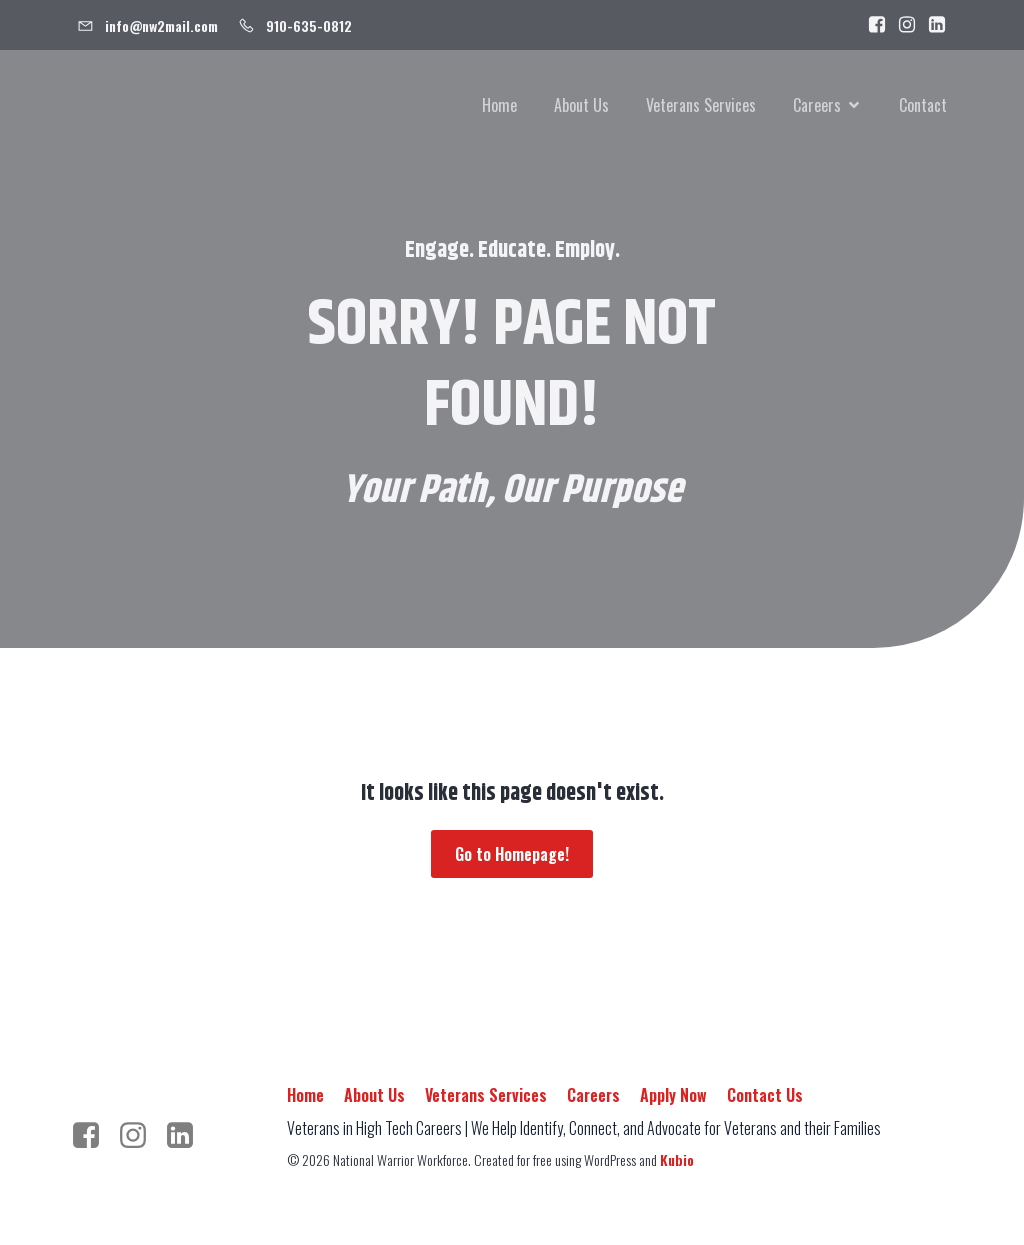 This screenshot has height=1245, width=1024. Describe the element at coordinates (902, 25) in the screenshot. I see `[Social link: https://www.instagram.com/warrior.workforce/]` at that location.